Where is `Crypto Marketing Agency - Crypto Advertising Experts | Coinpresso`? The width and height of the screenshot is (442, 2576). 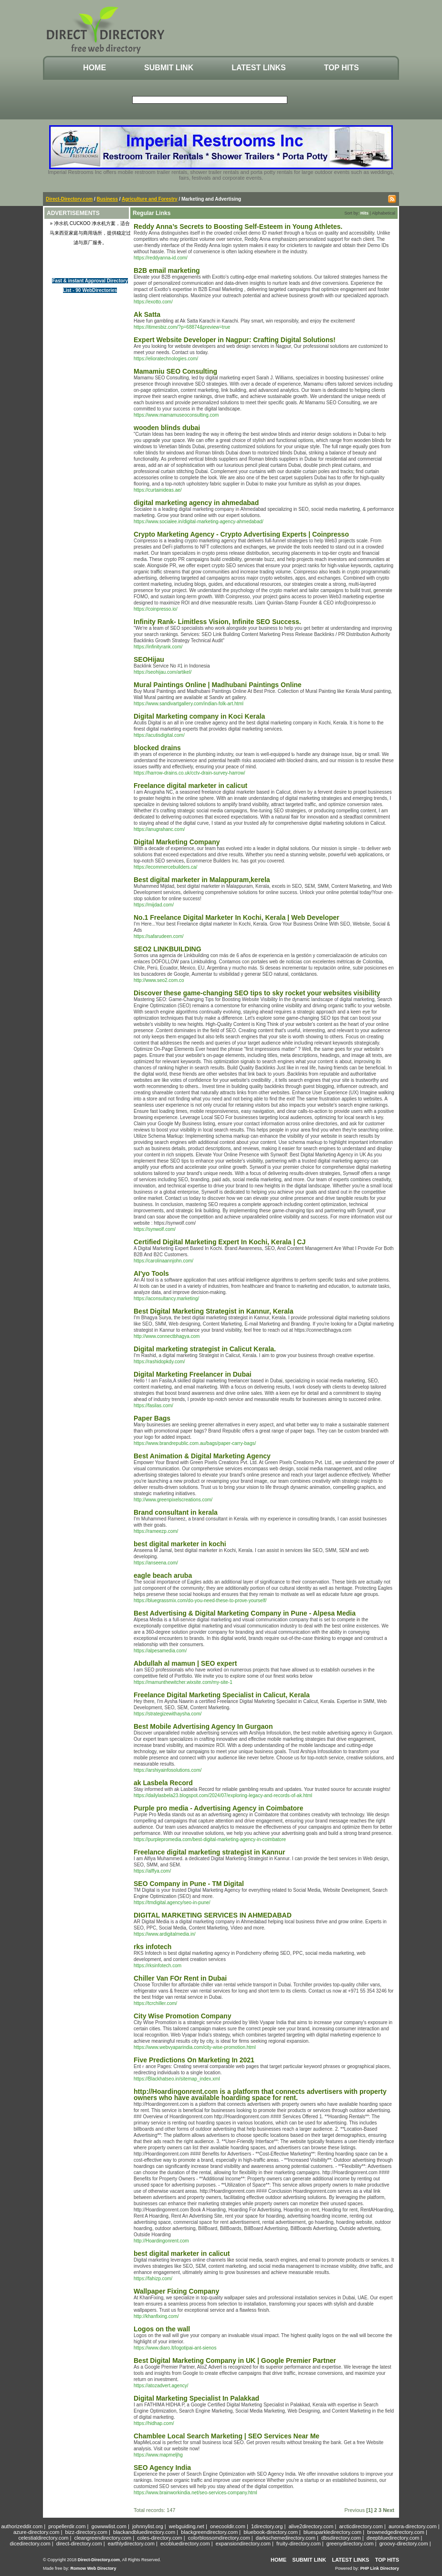 Crypto Marketing Agency - Crypto Advertising Experts | Coinpresso is located at coordinates (241, 534).